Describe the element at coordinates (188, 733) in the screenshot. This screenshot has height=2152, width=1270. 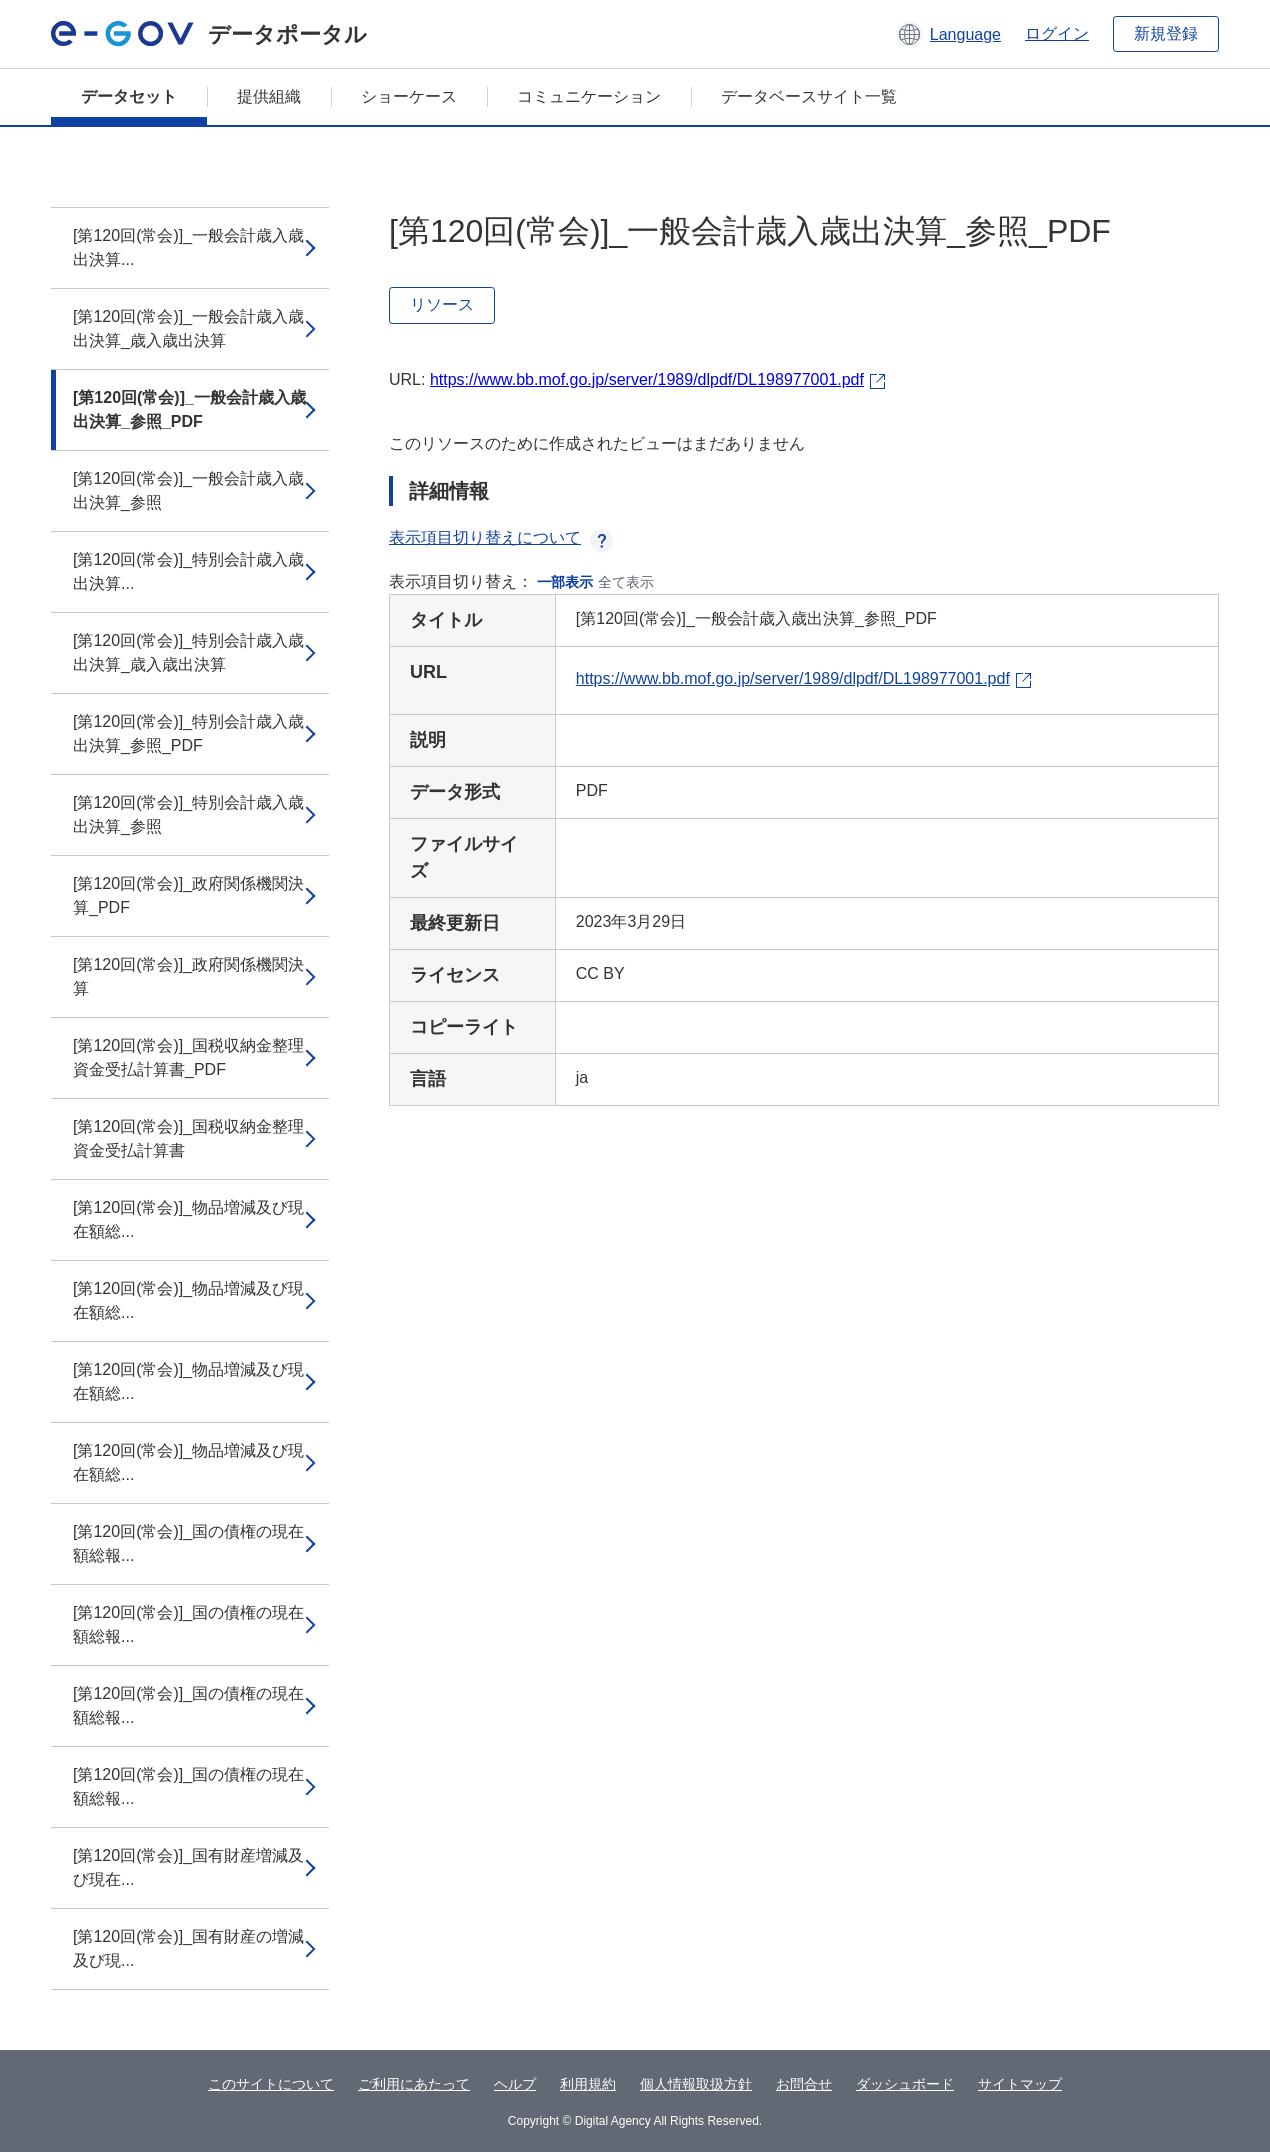
I see `[第120回(常会)]_特別会計歳入歳出決算_参照_PDF` at that location.